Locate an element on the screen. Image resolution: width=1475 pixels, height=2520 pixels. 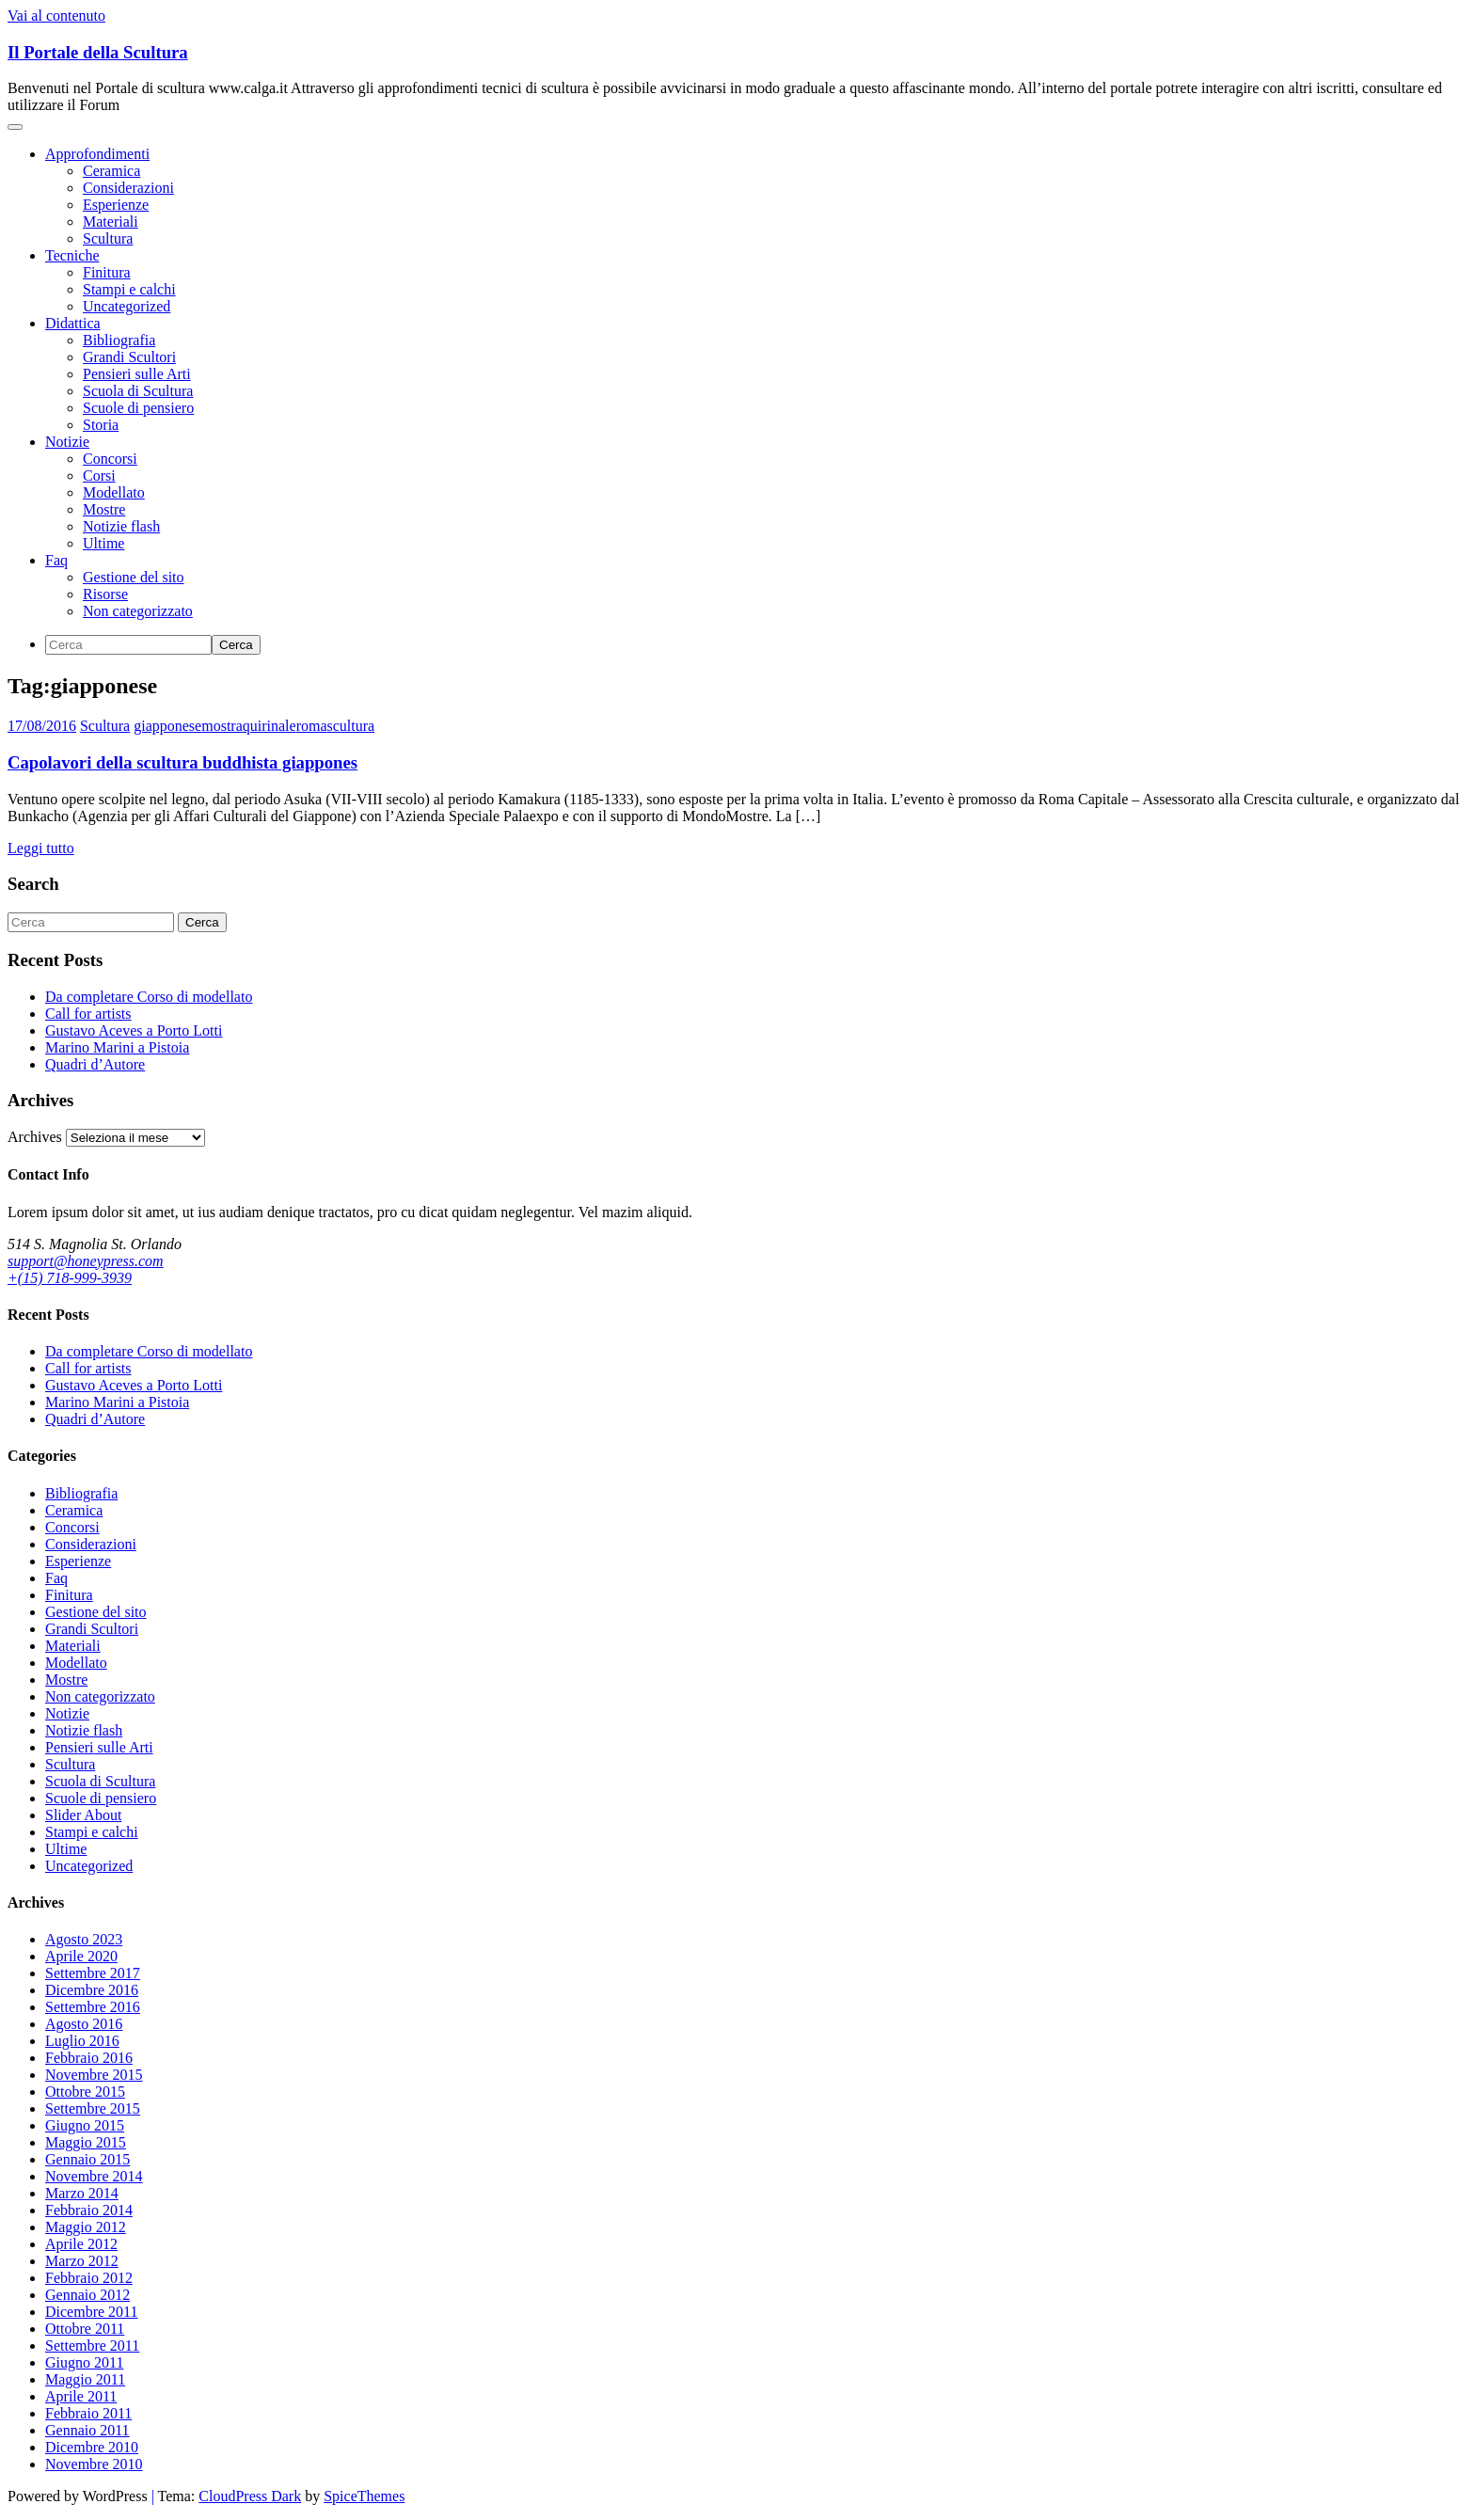
Risorse is located at coordinates (105, 594).